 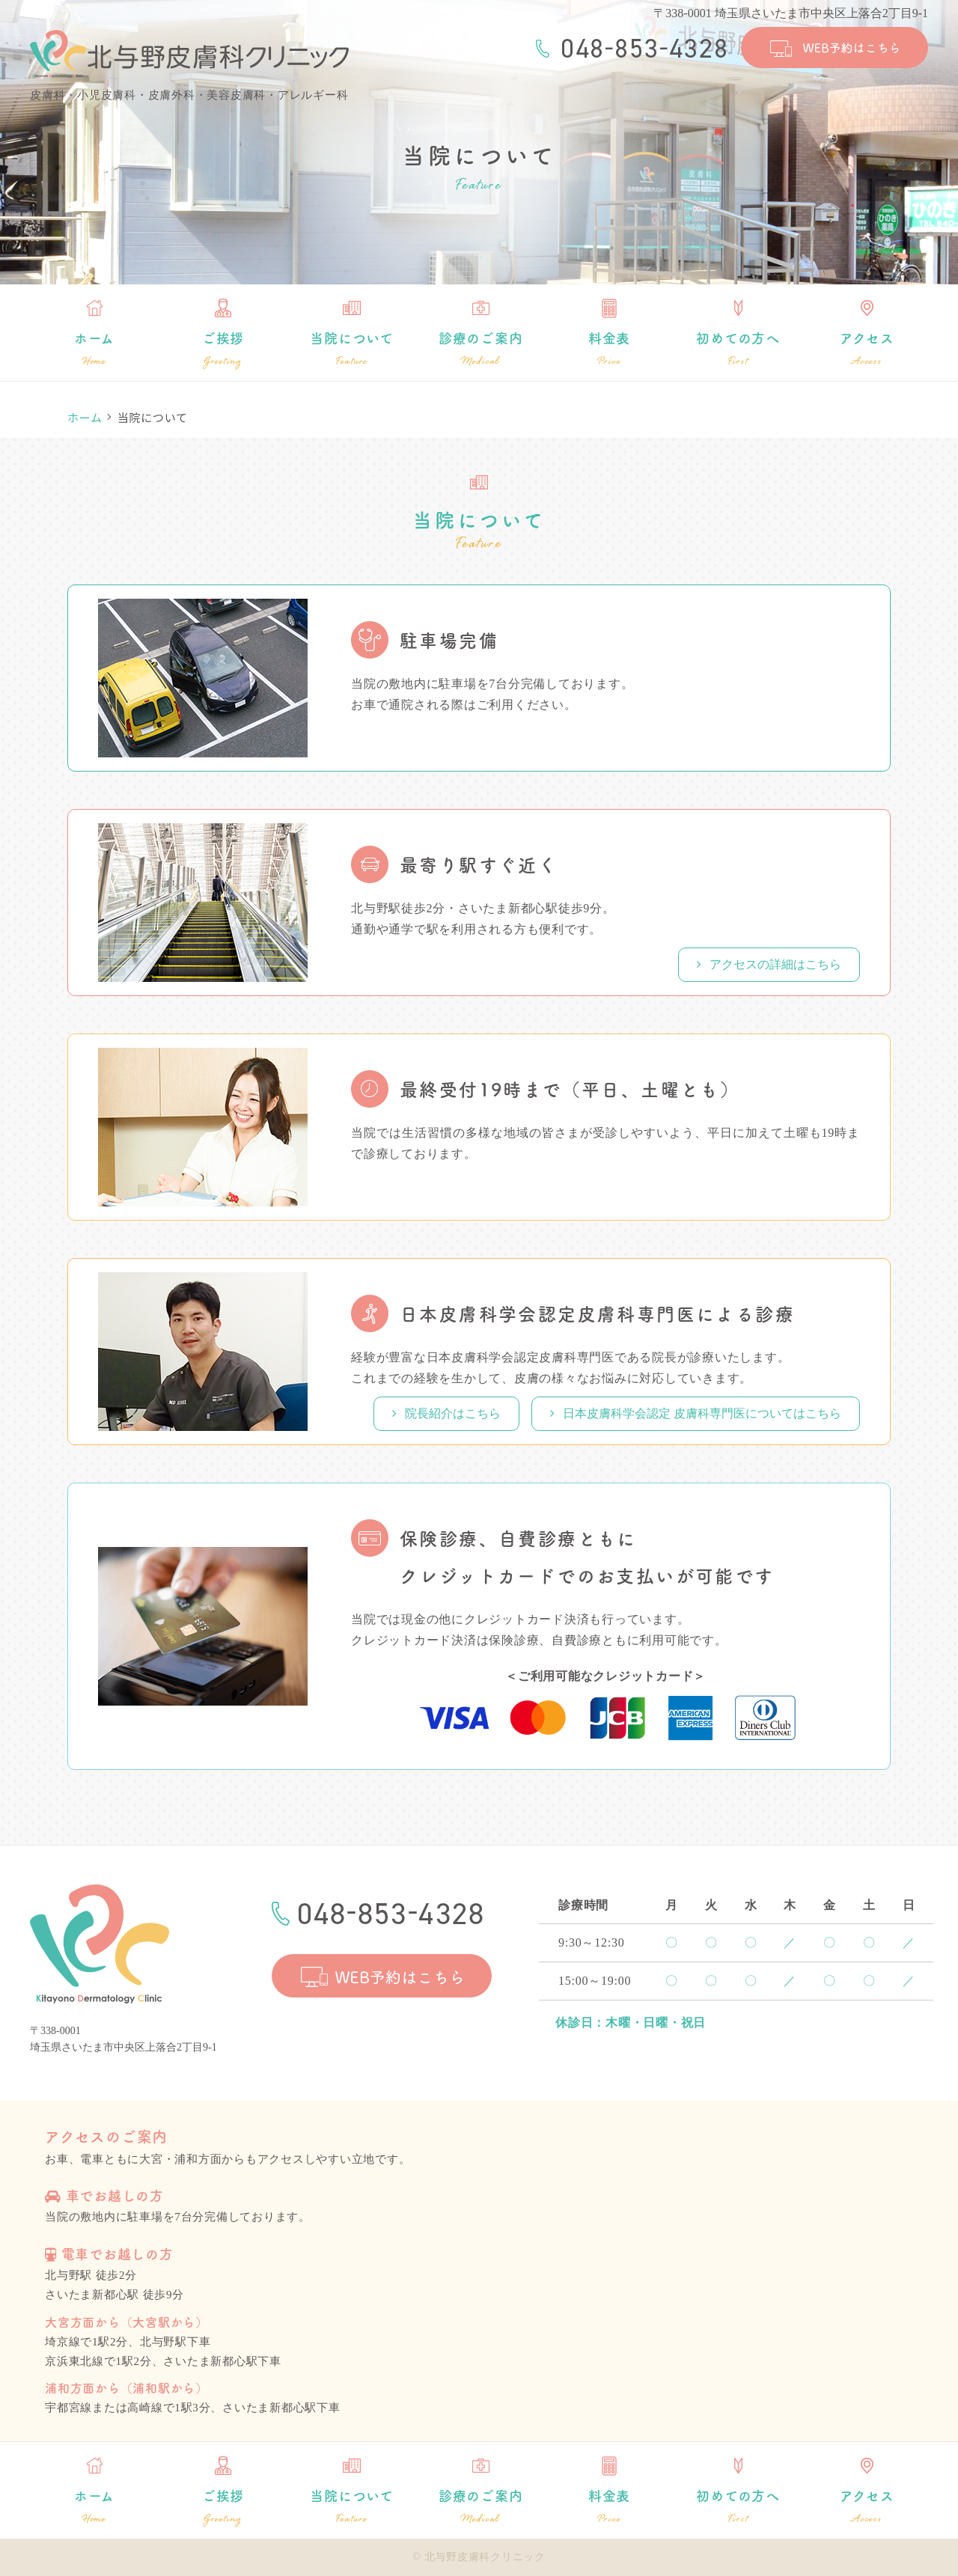 What do you see at coordinates (769, 964) in the screenshot?
I see `アクセスの詳細はこちら` at bounding box center [769, 964].